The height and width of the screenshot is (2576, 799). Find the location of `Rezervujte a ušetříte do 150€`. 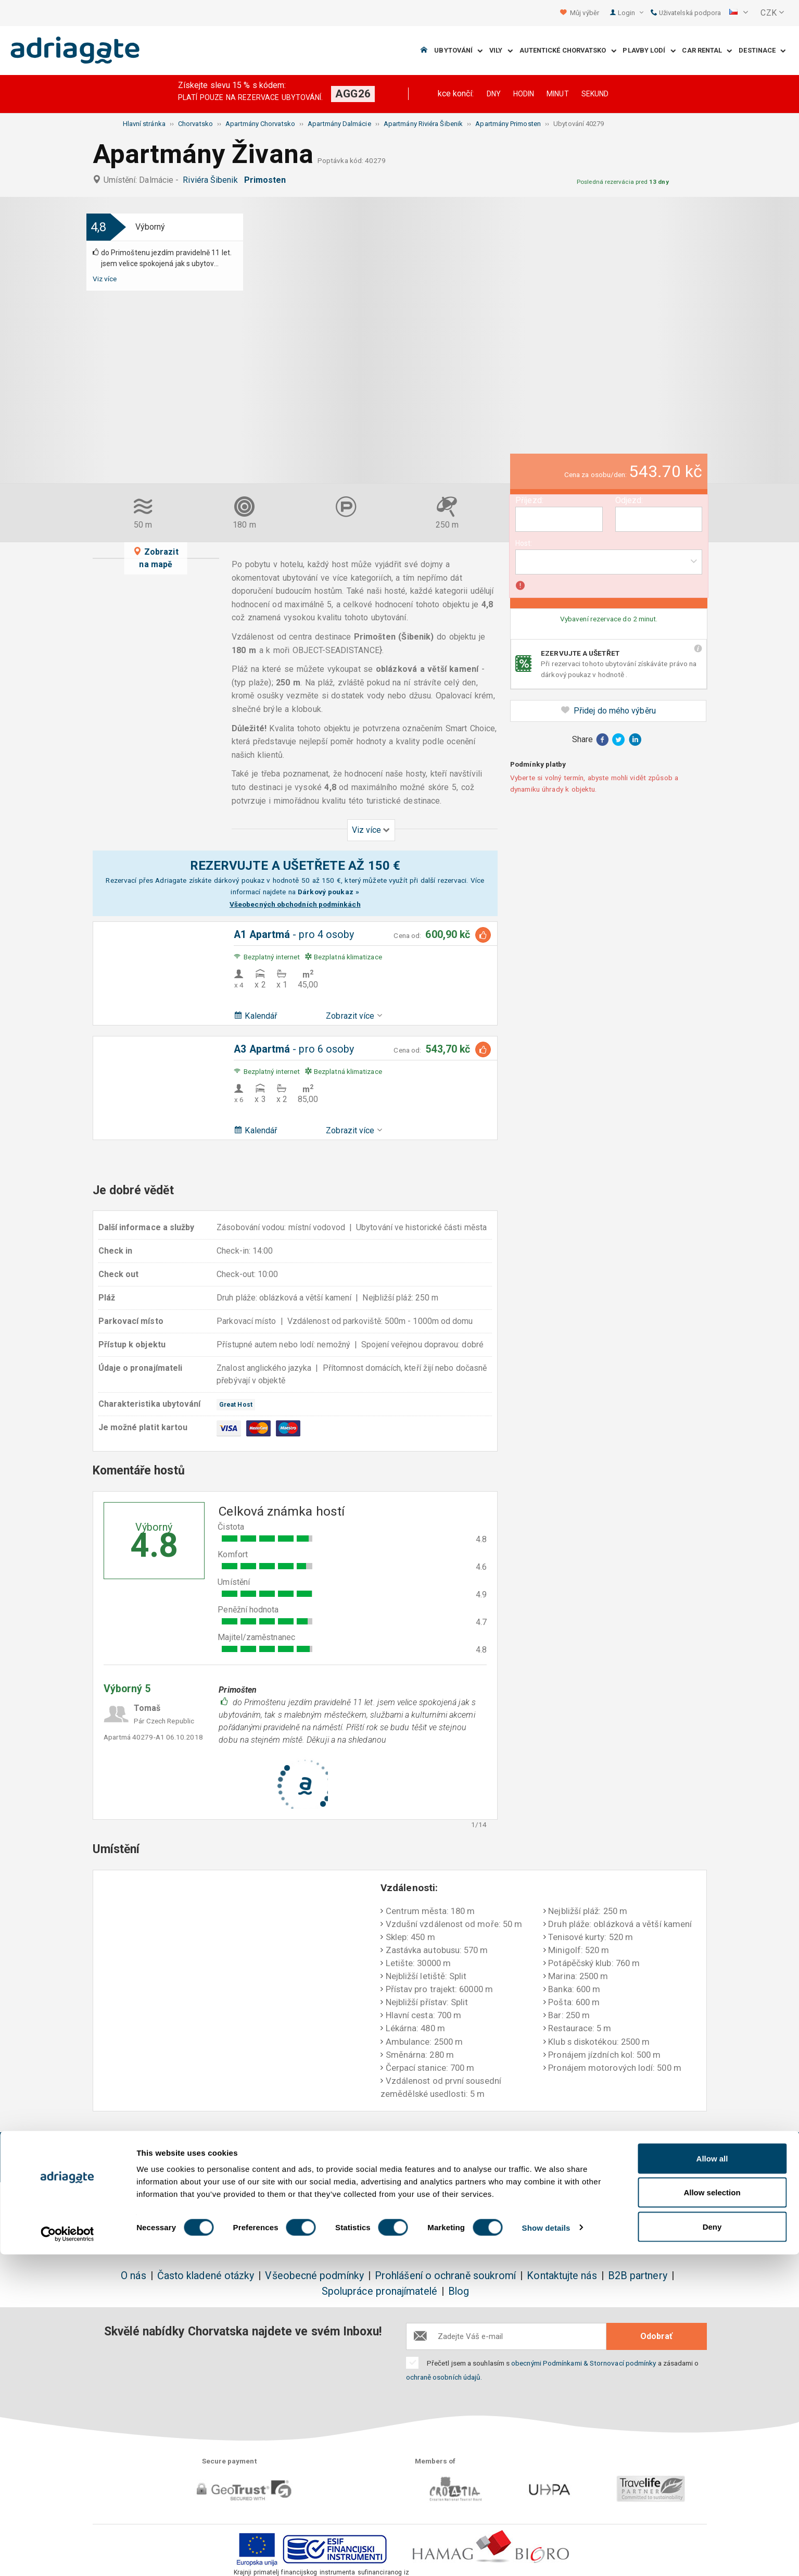

Rezervujte a ušetříte do 150€ is located at coordinates (158, 2157).